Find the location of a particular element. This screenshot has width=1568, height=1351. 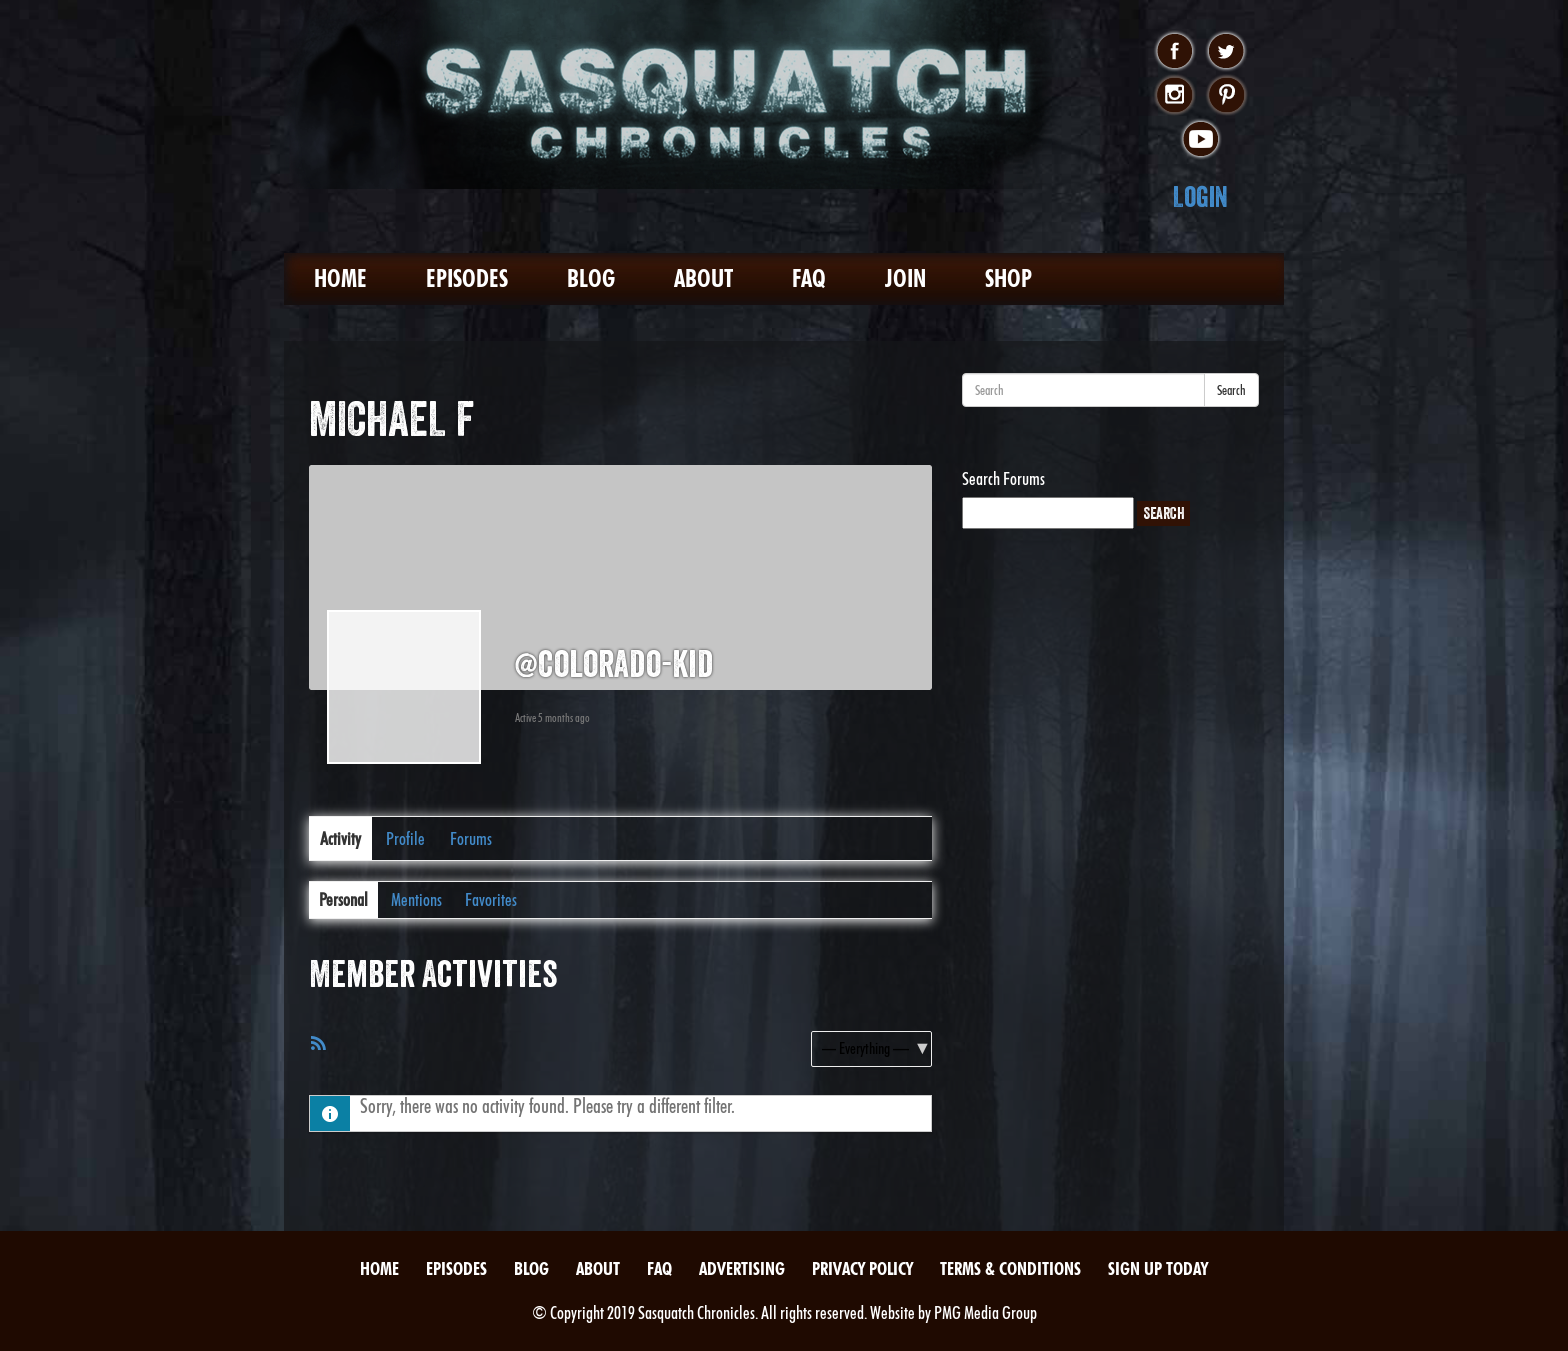

Activity is located at coordinates (340, 838).